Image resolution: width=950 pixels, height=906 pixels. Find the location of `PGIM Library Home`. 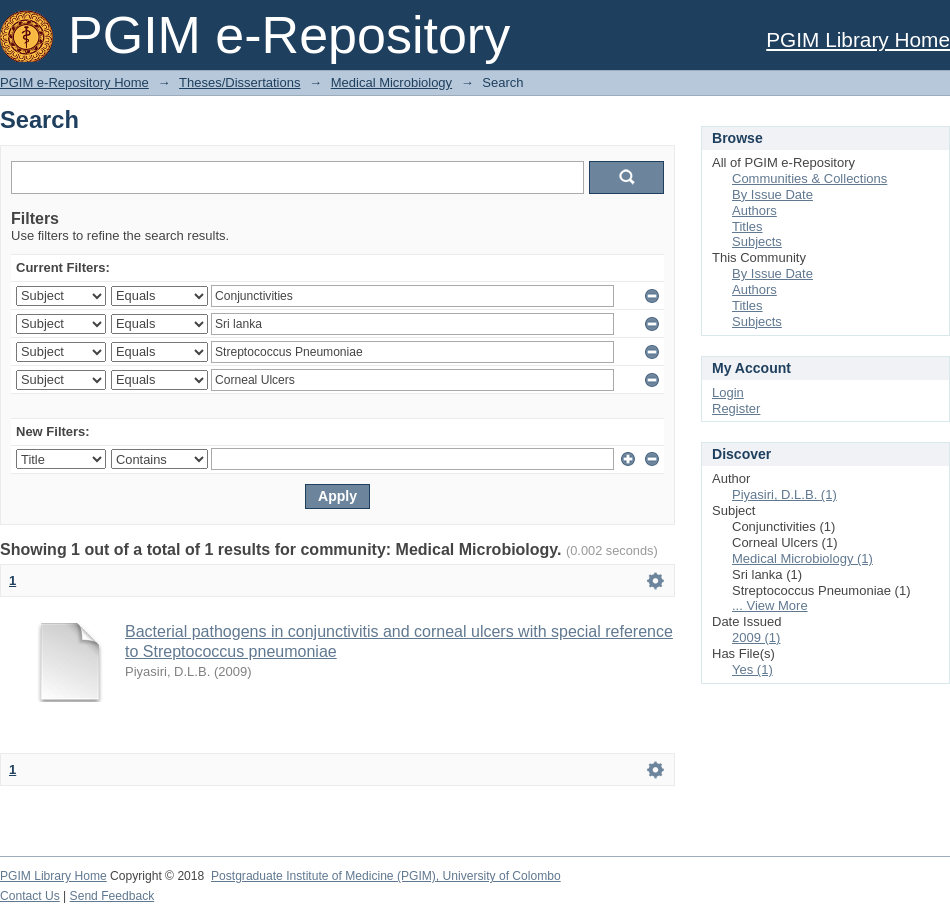

PGIM Library Home is located at coordinates (858, 39).